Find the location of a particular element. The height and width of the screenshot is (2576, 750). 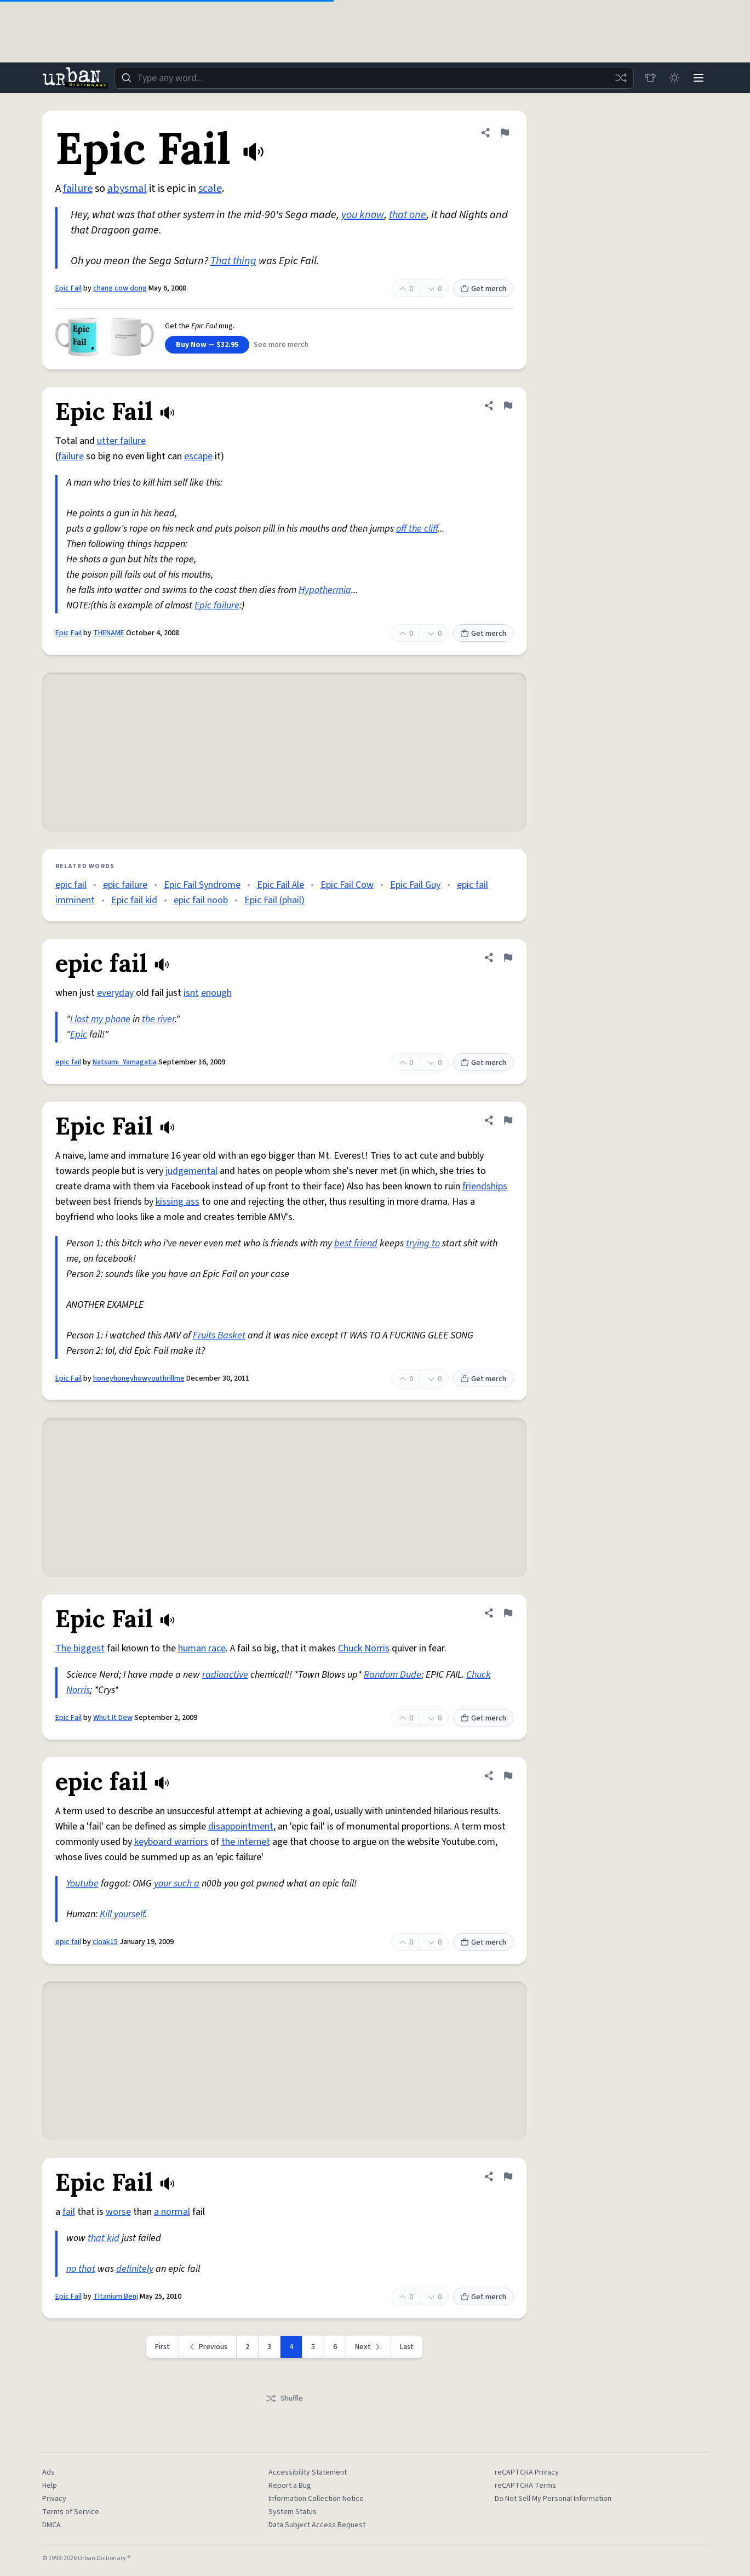

the river is located at coordinates (158, 1019).